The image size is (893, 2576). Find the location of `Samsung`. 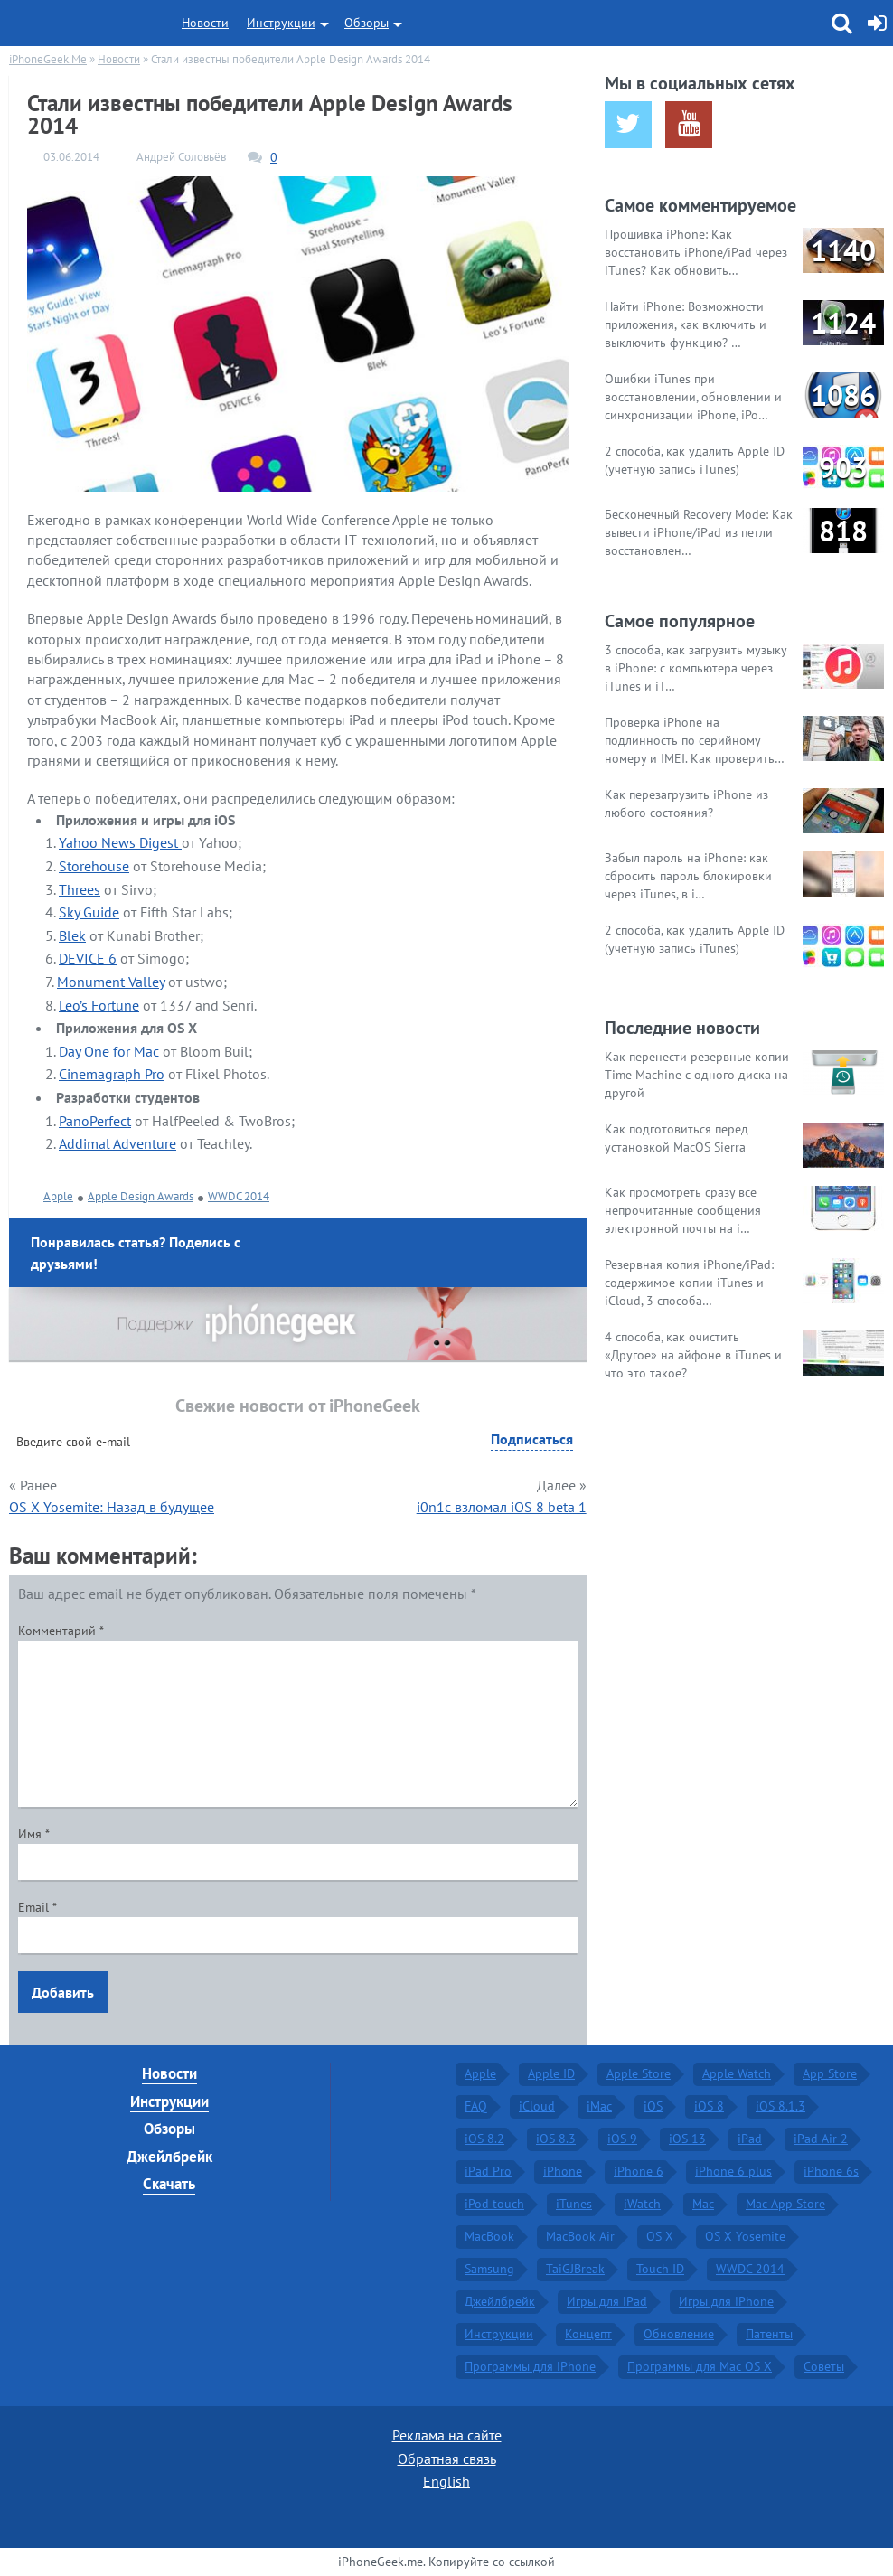

Samsung is located at coordinates (489, 2269).